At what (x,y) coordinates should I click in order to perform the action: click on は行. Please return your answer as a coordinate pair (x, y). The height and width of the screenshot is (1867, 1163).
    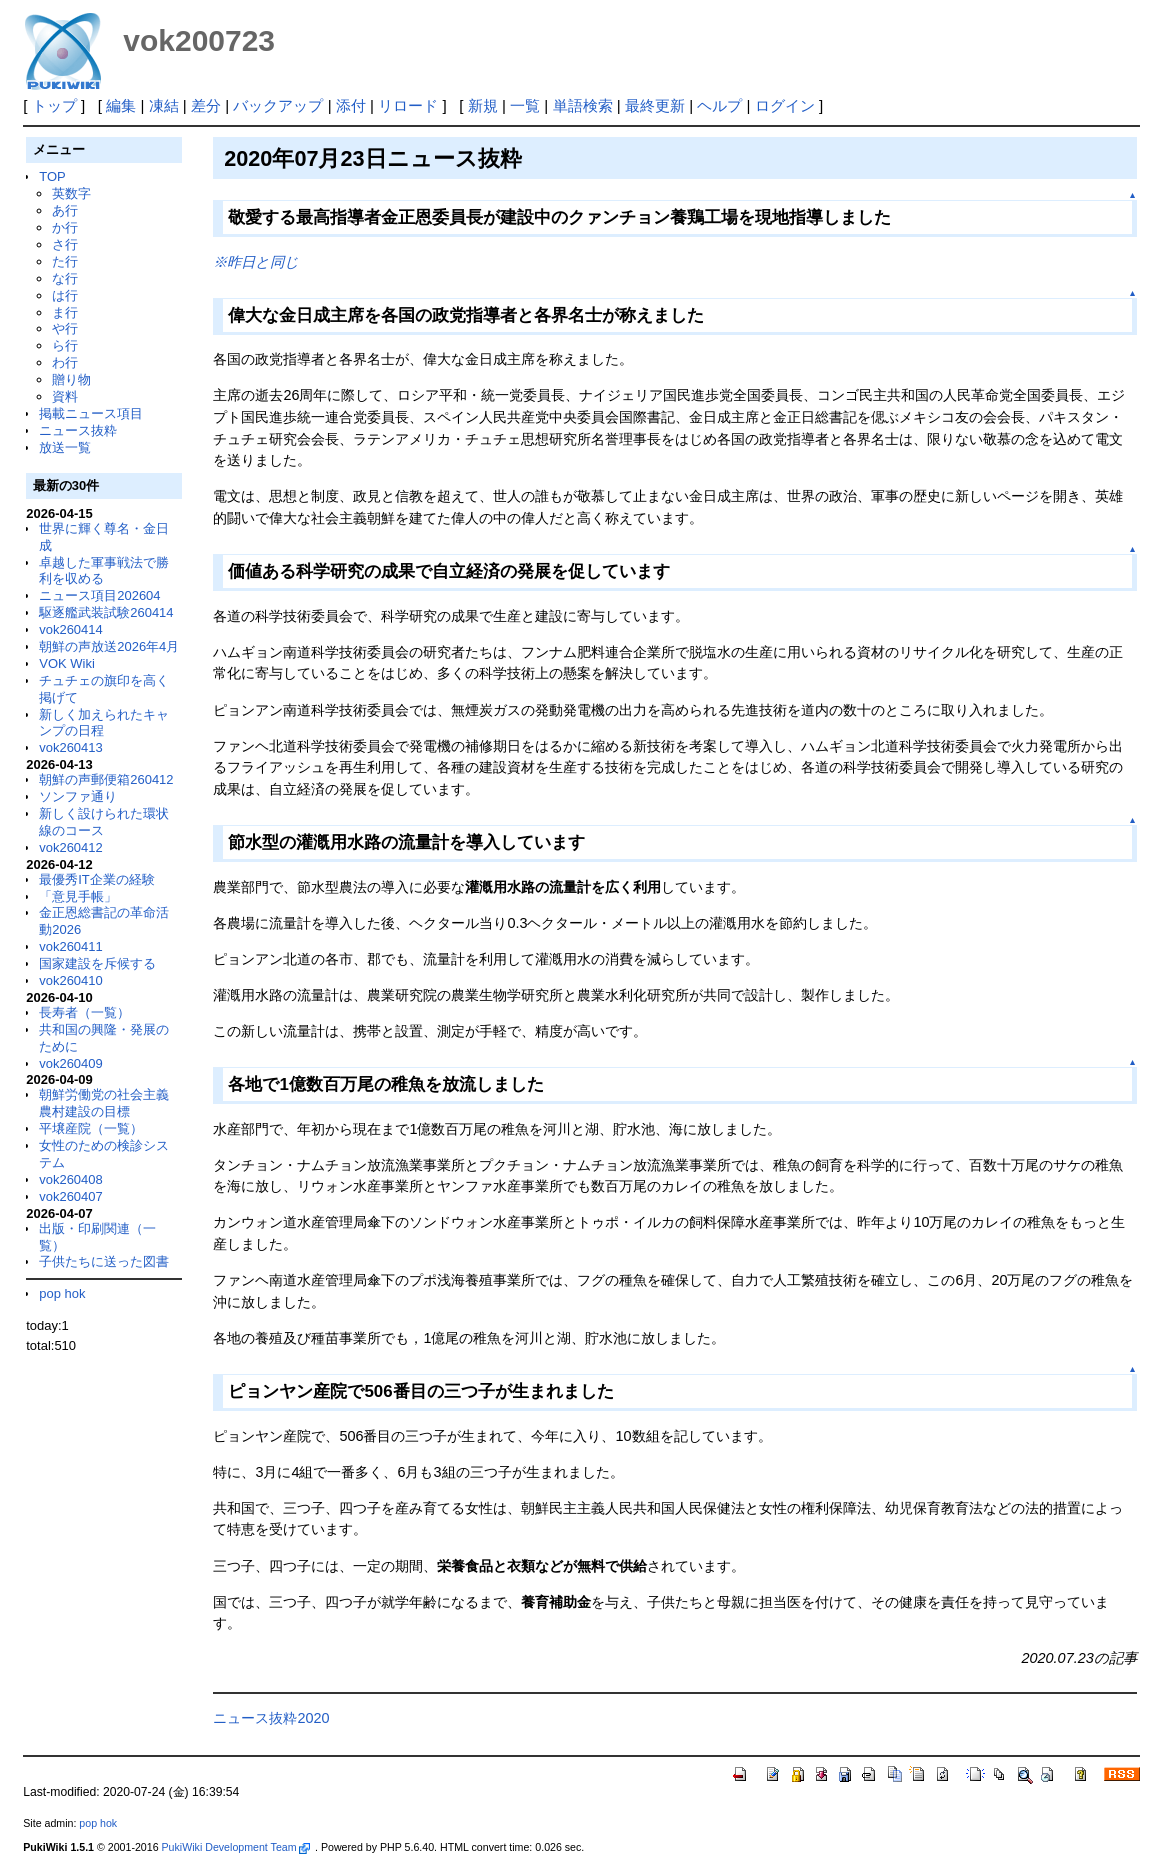
    Looking at the image, I should click on (65, 295).